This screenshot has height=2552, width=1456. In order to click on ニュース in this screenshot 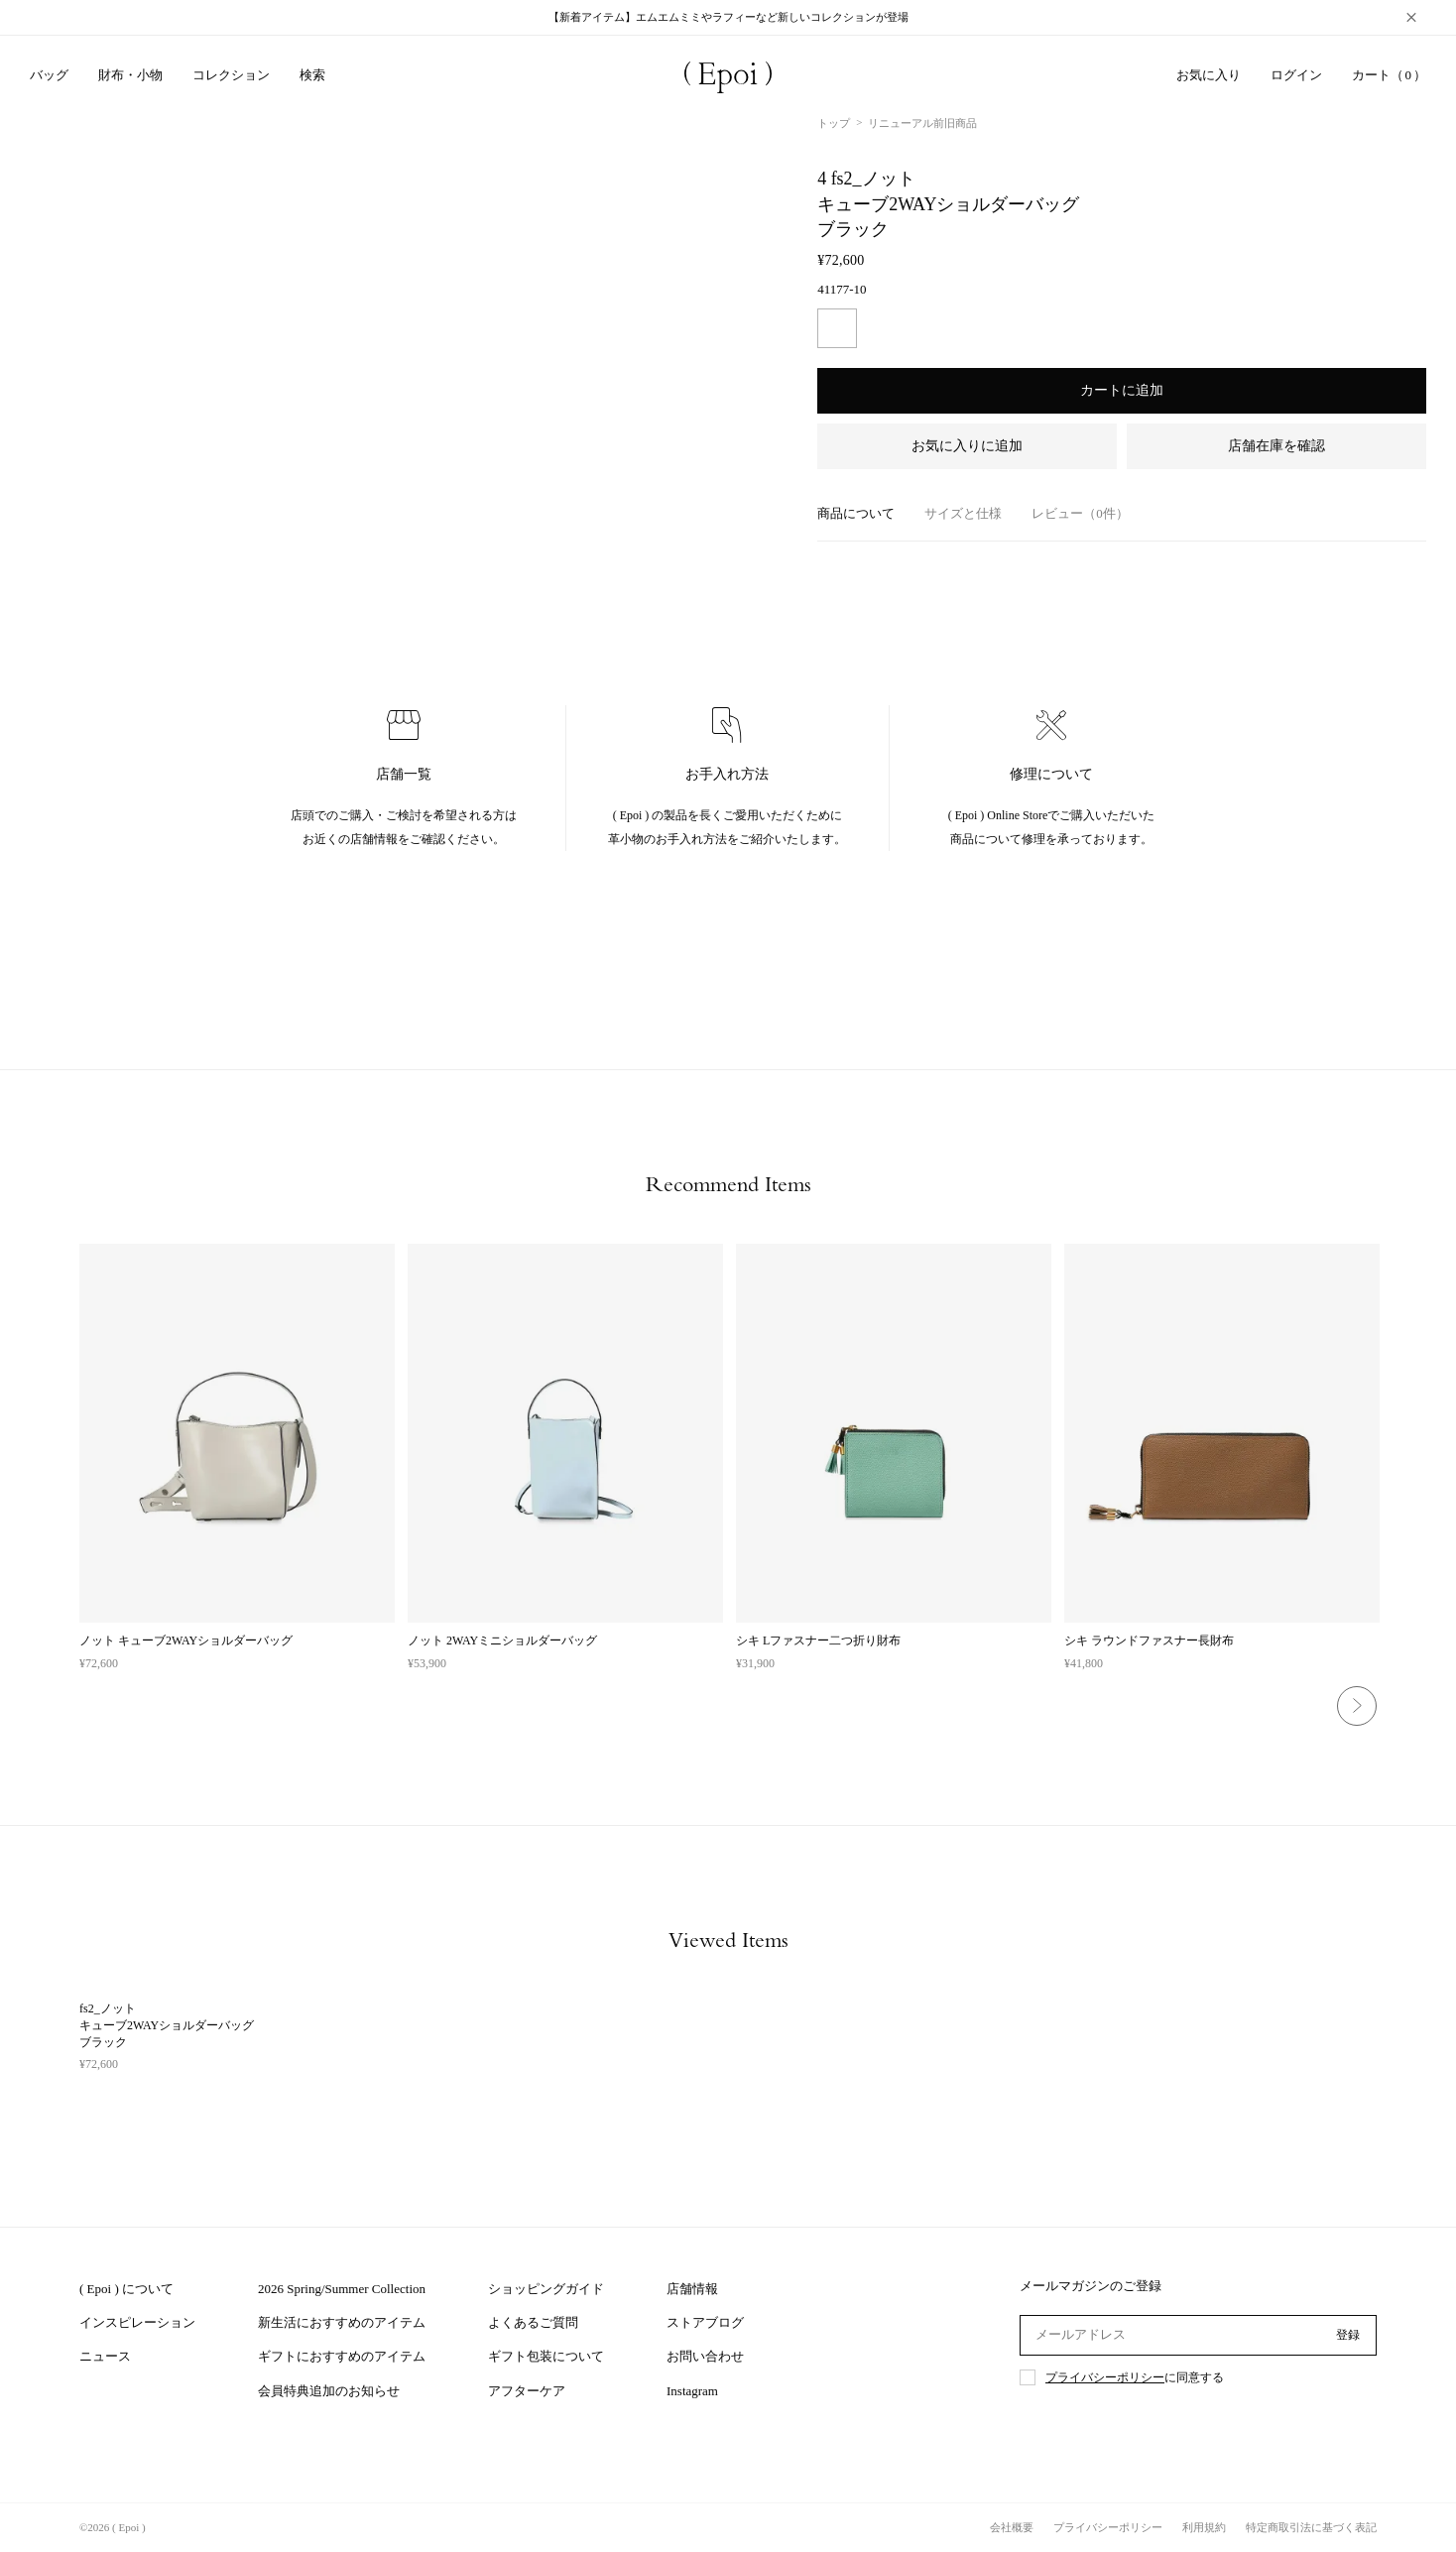, I will do `click(105, 2356)`.